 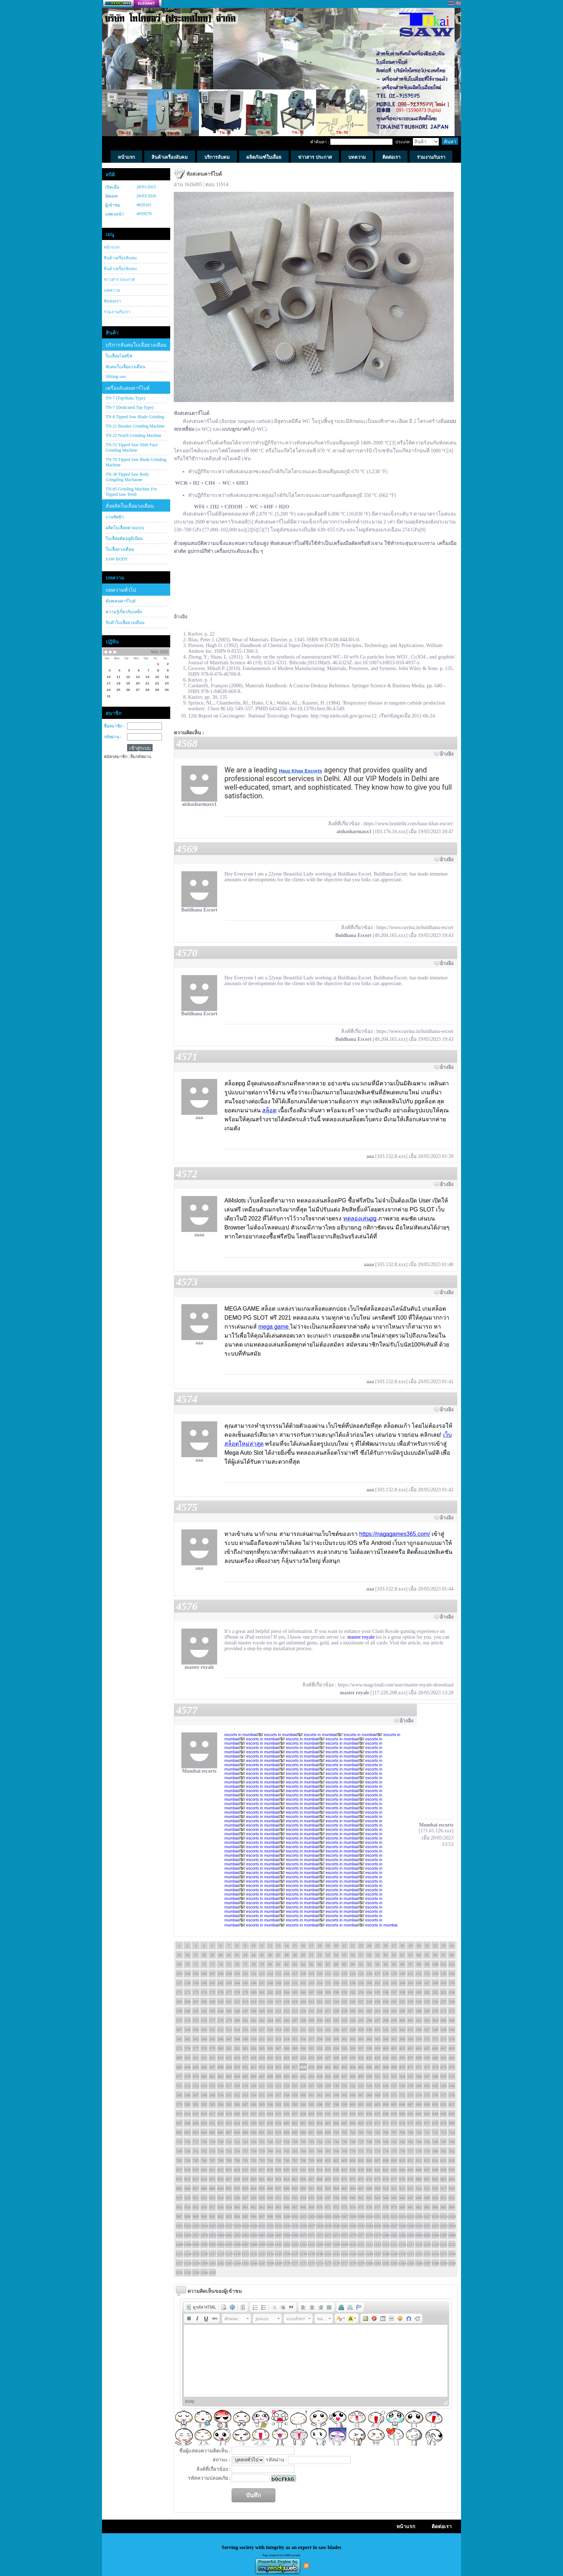 I want to click on 208, so click(x=204, y=2001).